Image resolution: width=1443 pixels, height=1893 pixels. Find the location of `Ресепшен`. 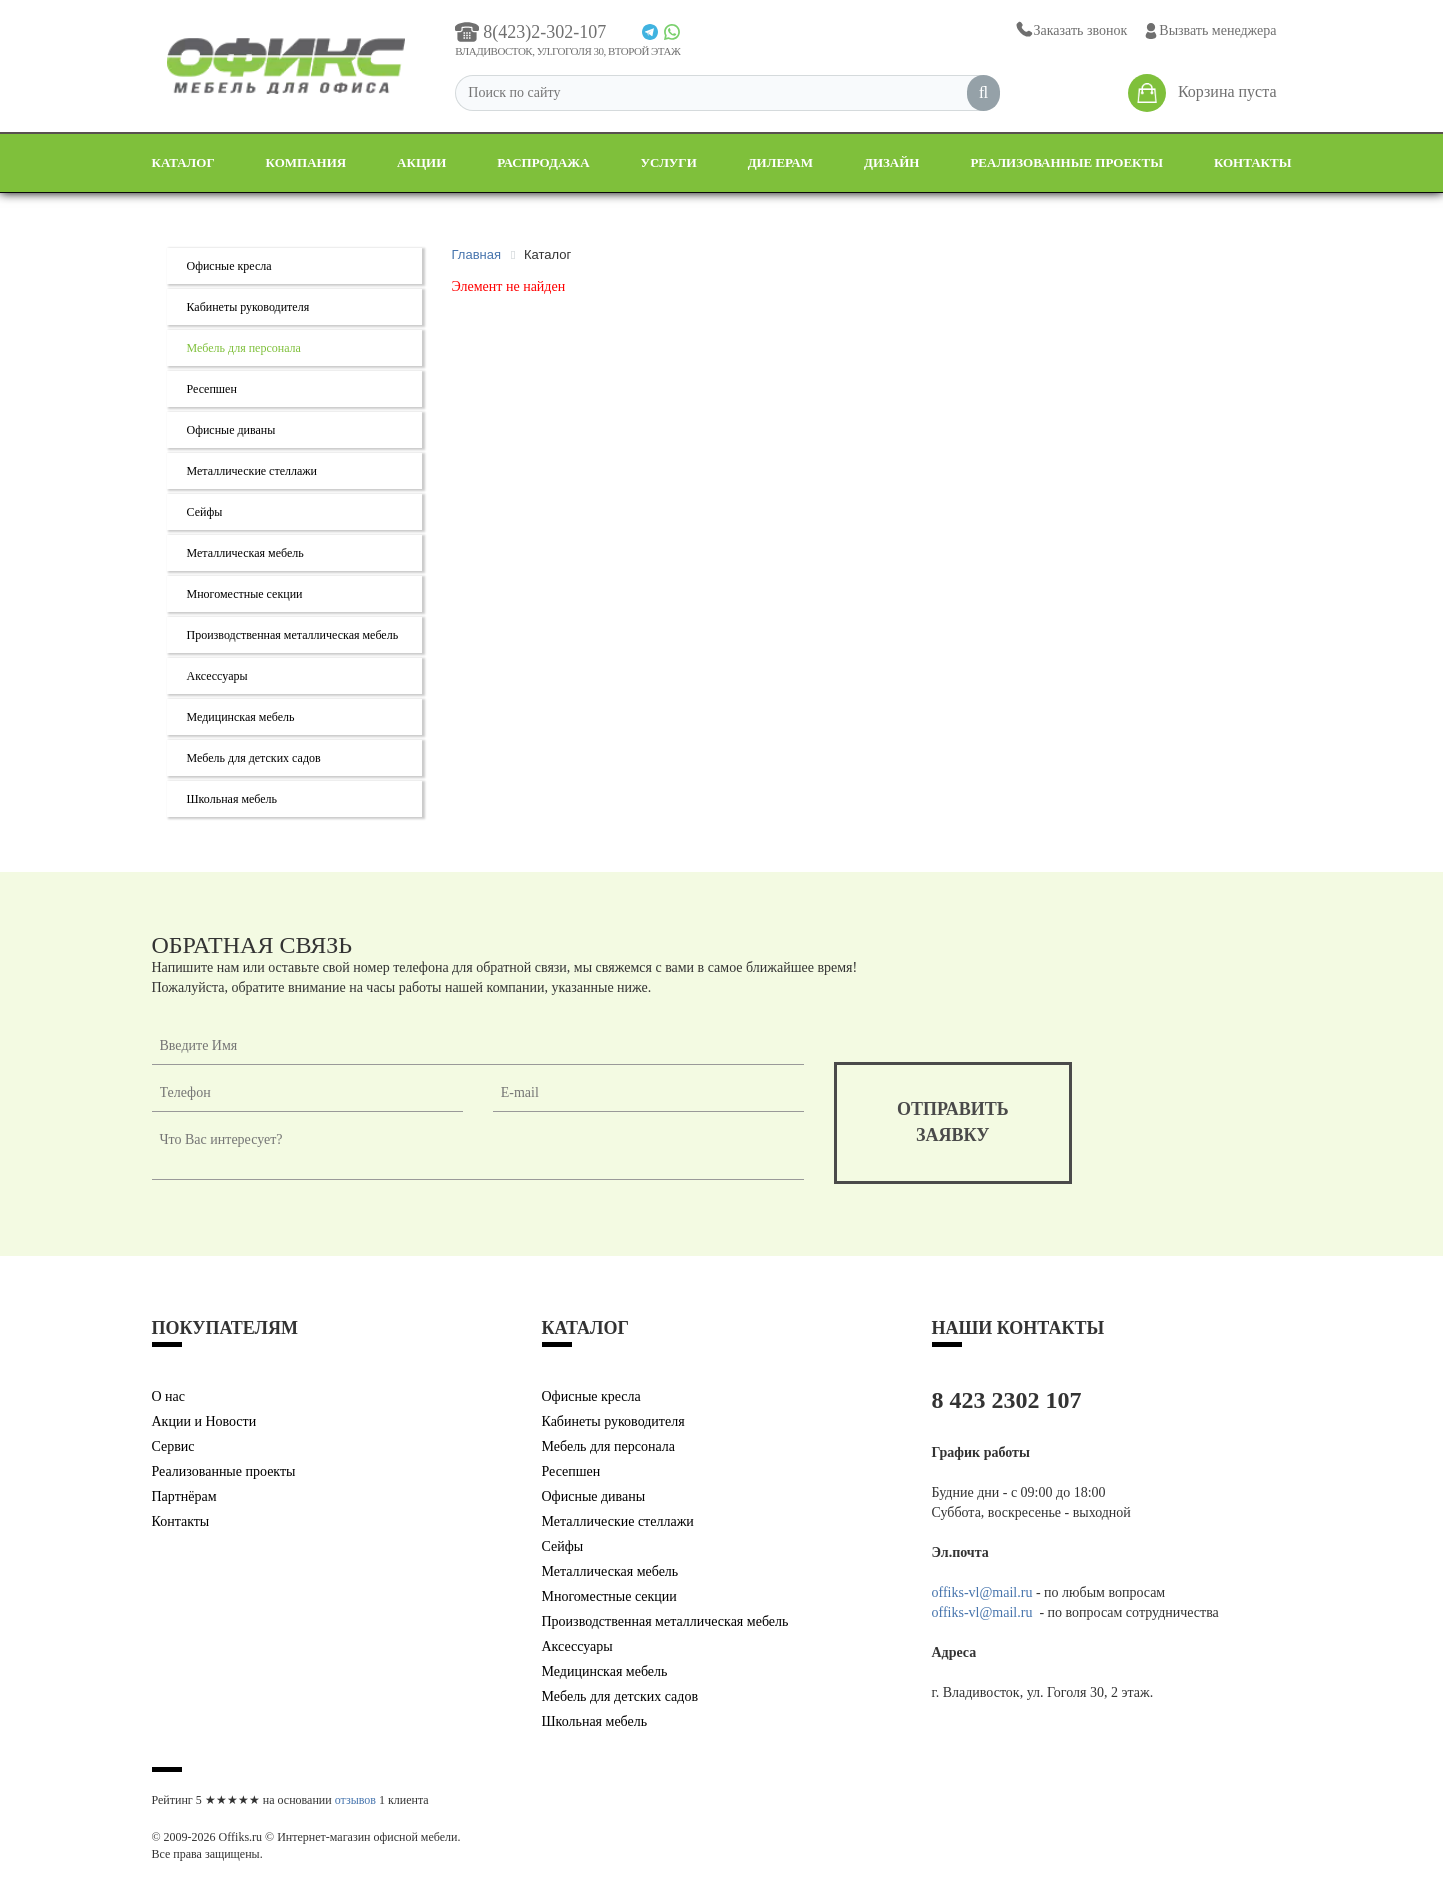

Ресепшен is located at coordinates (212, 389).